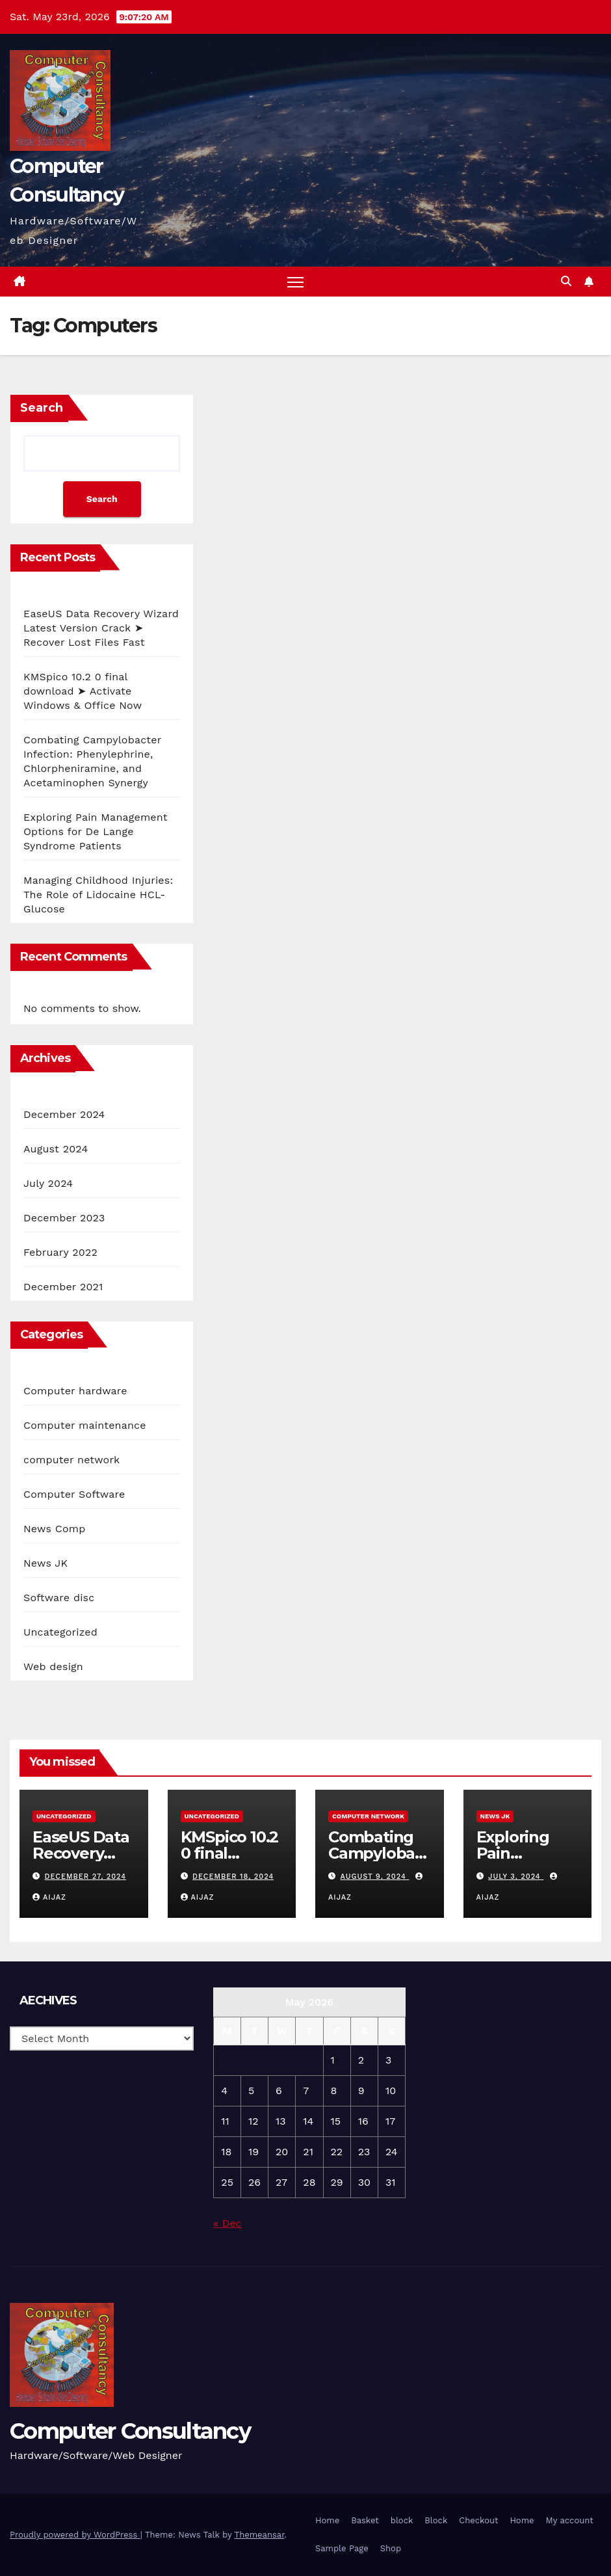 The image size is (611, 2576). I want to click on EaseUS Data Recovery Wizard Latest Version Crack ➤ Recover Lost Files Fast, so click(101, 627).